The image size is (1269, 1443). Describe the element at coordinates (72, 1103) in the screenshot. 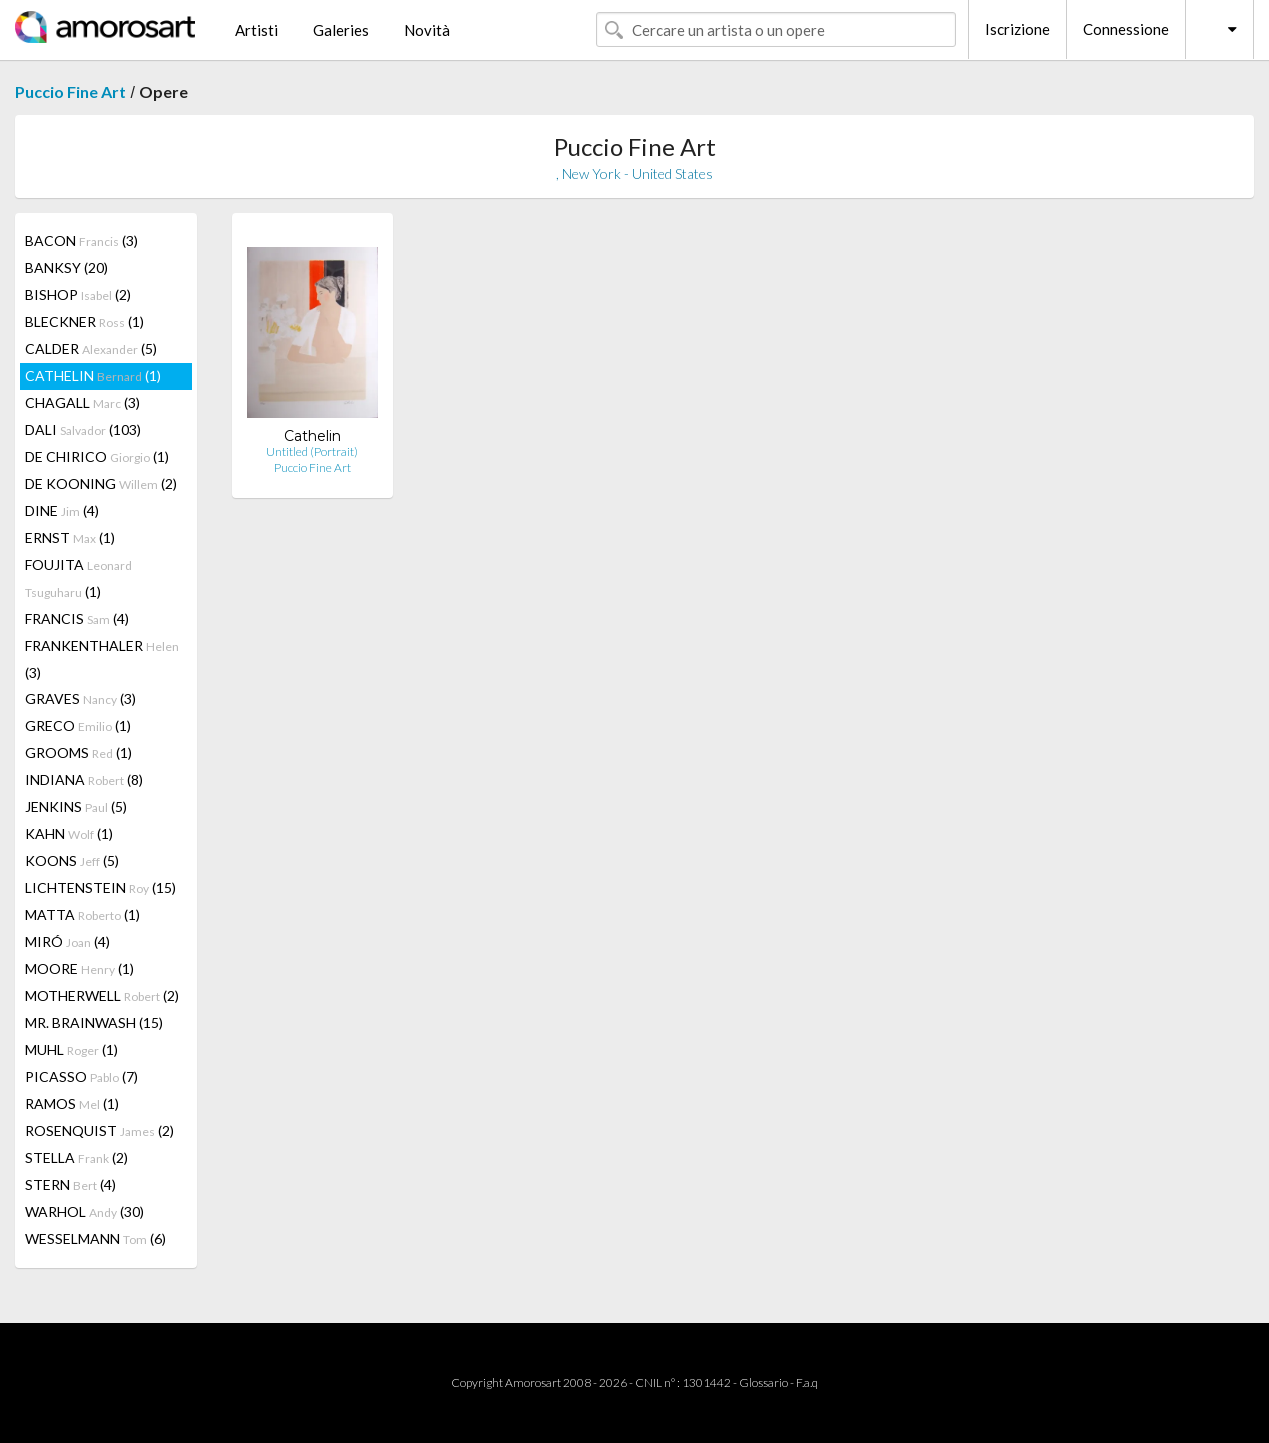

I see `RAMOS (1)` at that location.